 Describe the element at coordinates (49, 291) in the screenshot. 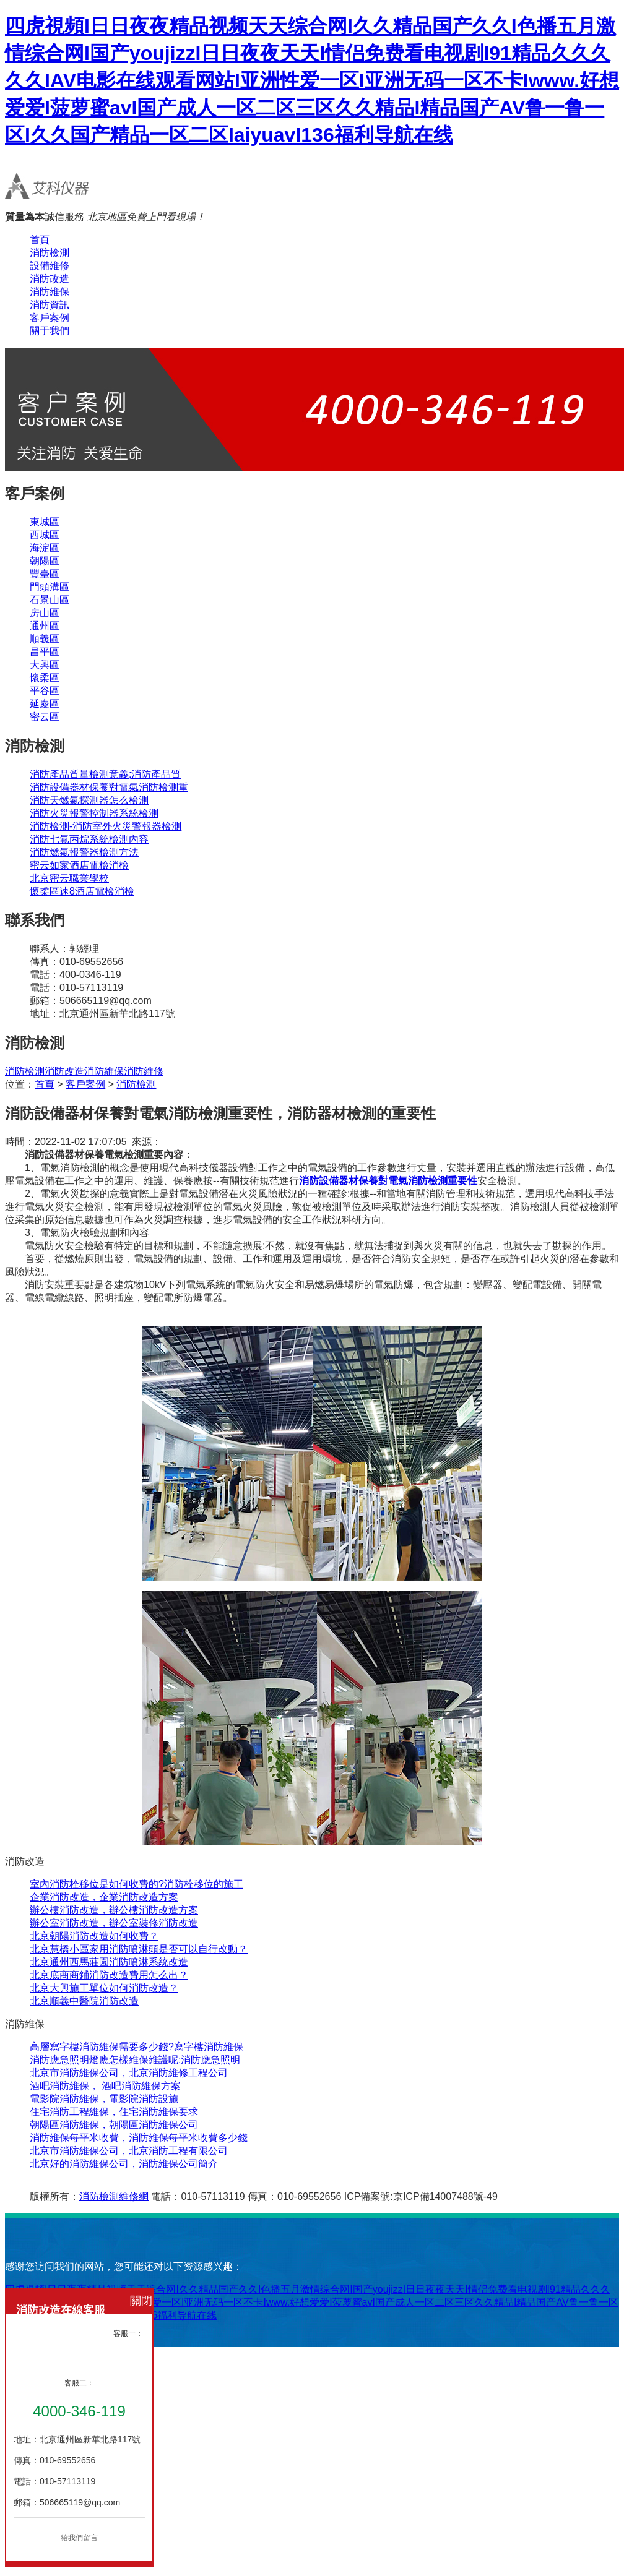

I see `消防維保` at that location.